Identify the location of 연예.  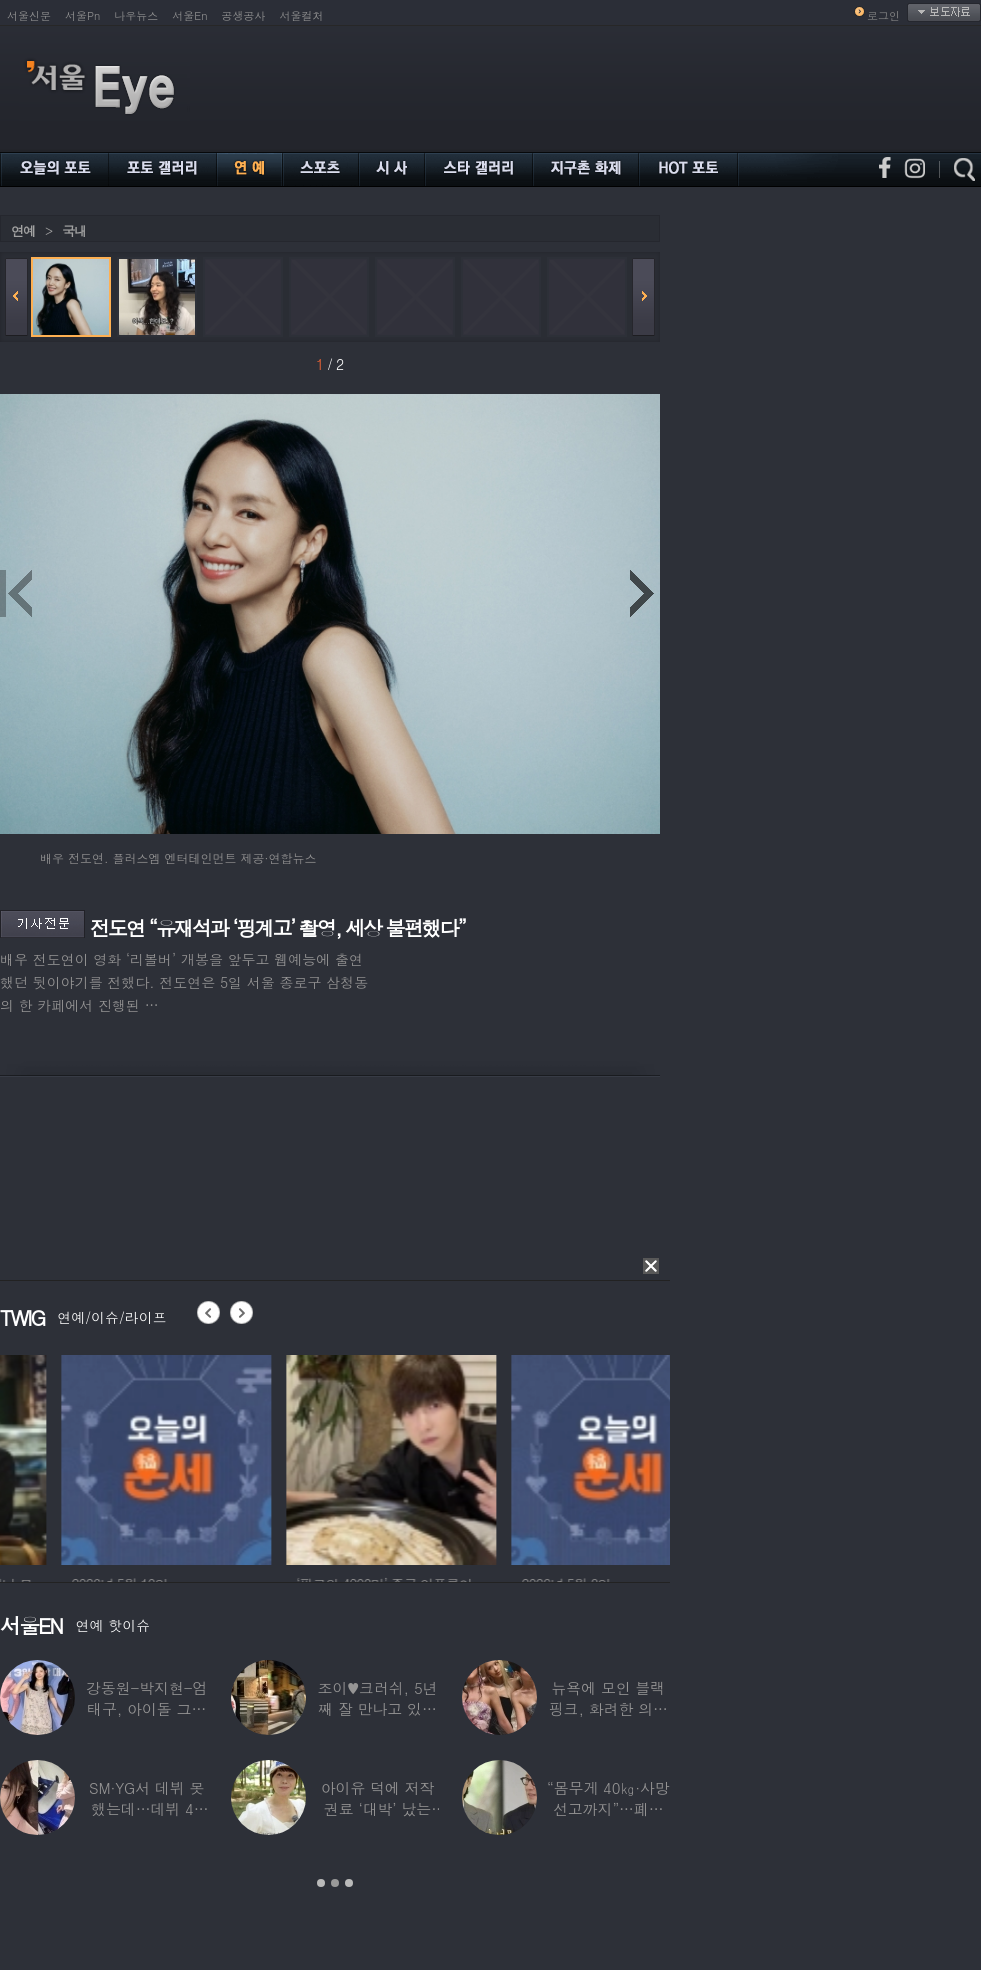
(23, 230).